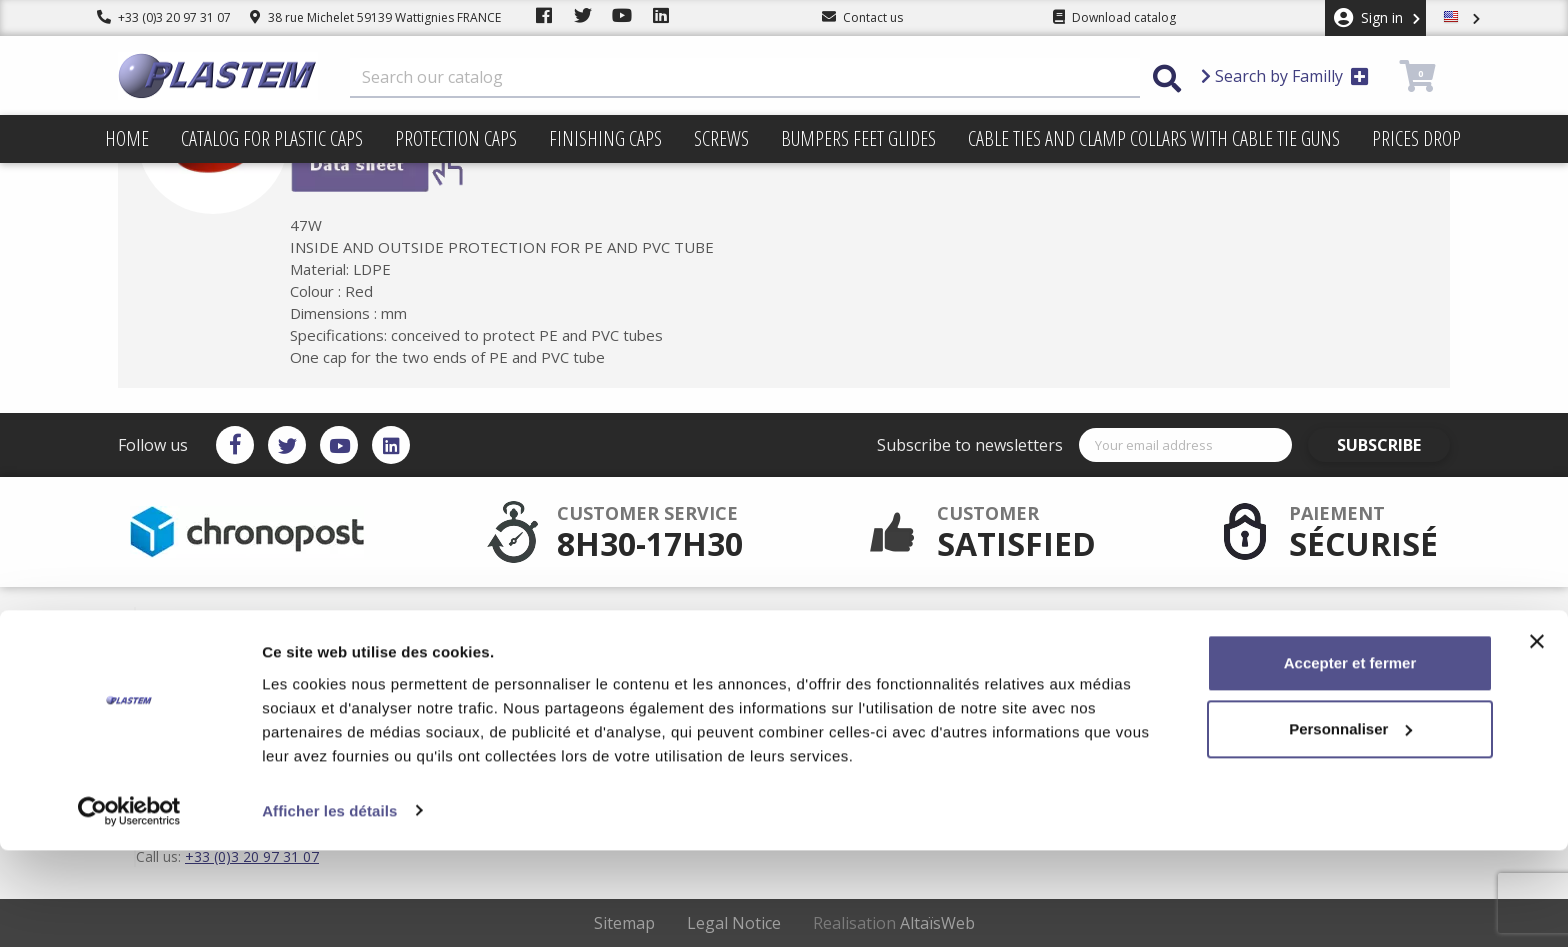 This screenshot has width=1568, height=947. Describe the element at coordinates (1537, 739) in the screenshot. I see `[Fermer le bandeau]` at that location.